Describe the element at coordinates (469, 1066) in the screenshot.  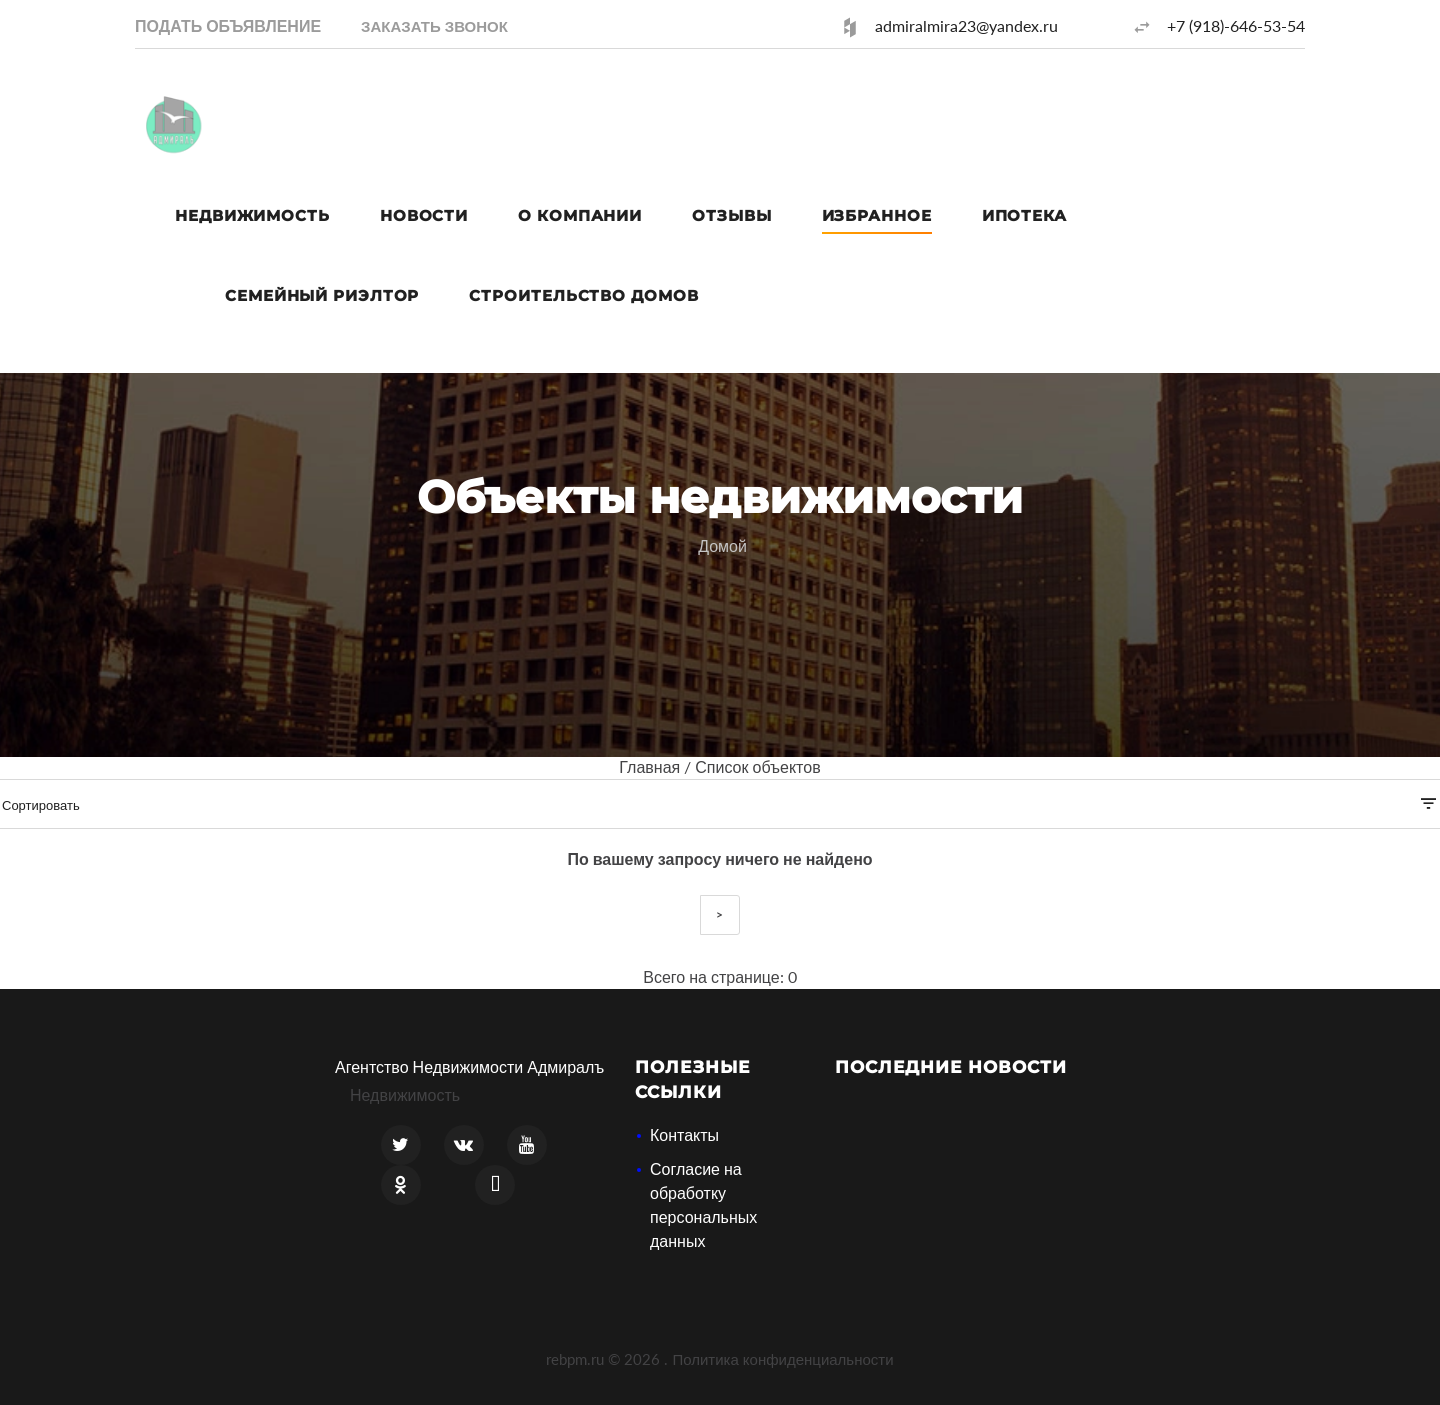
I see `Агентство Недвижимости Адмиралъ` at that location.